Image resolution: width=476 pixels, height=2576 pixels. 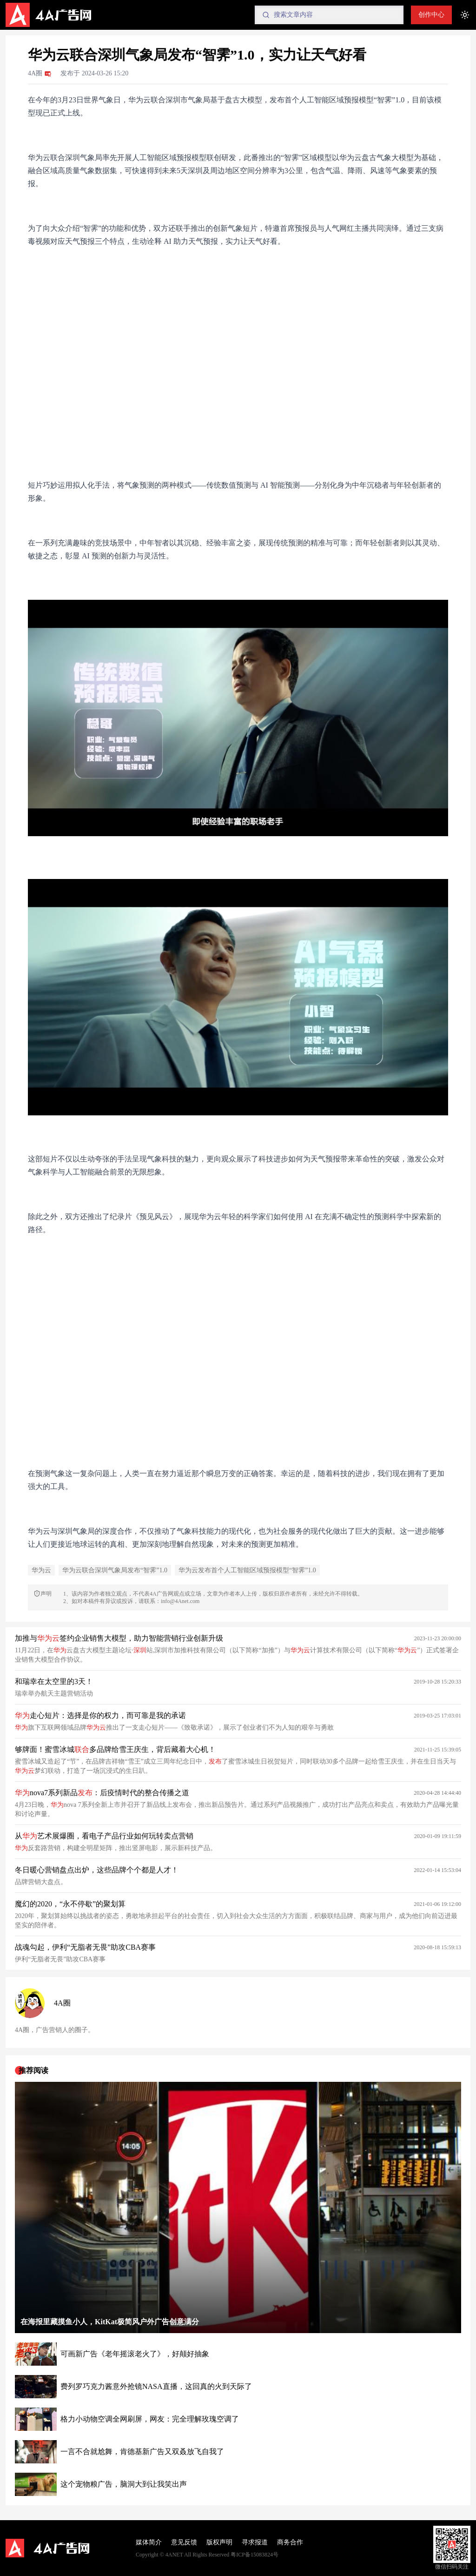 What do you see at coordinates (85, 1947) in the screenshot?
I see `战魂勾起，伊利“无脂者无畏”助攻CBA赛事` at bounding box center [85, 1947].